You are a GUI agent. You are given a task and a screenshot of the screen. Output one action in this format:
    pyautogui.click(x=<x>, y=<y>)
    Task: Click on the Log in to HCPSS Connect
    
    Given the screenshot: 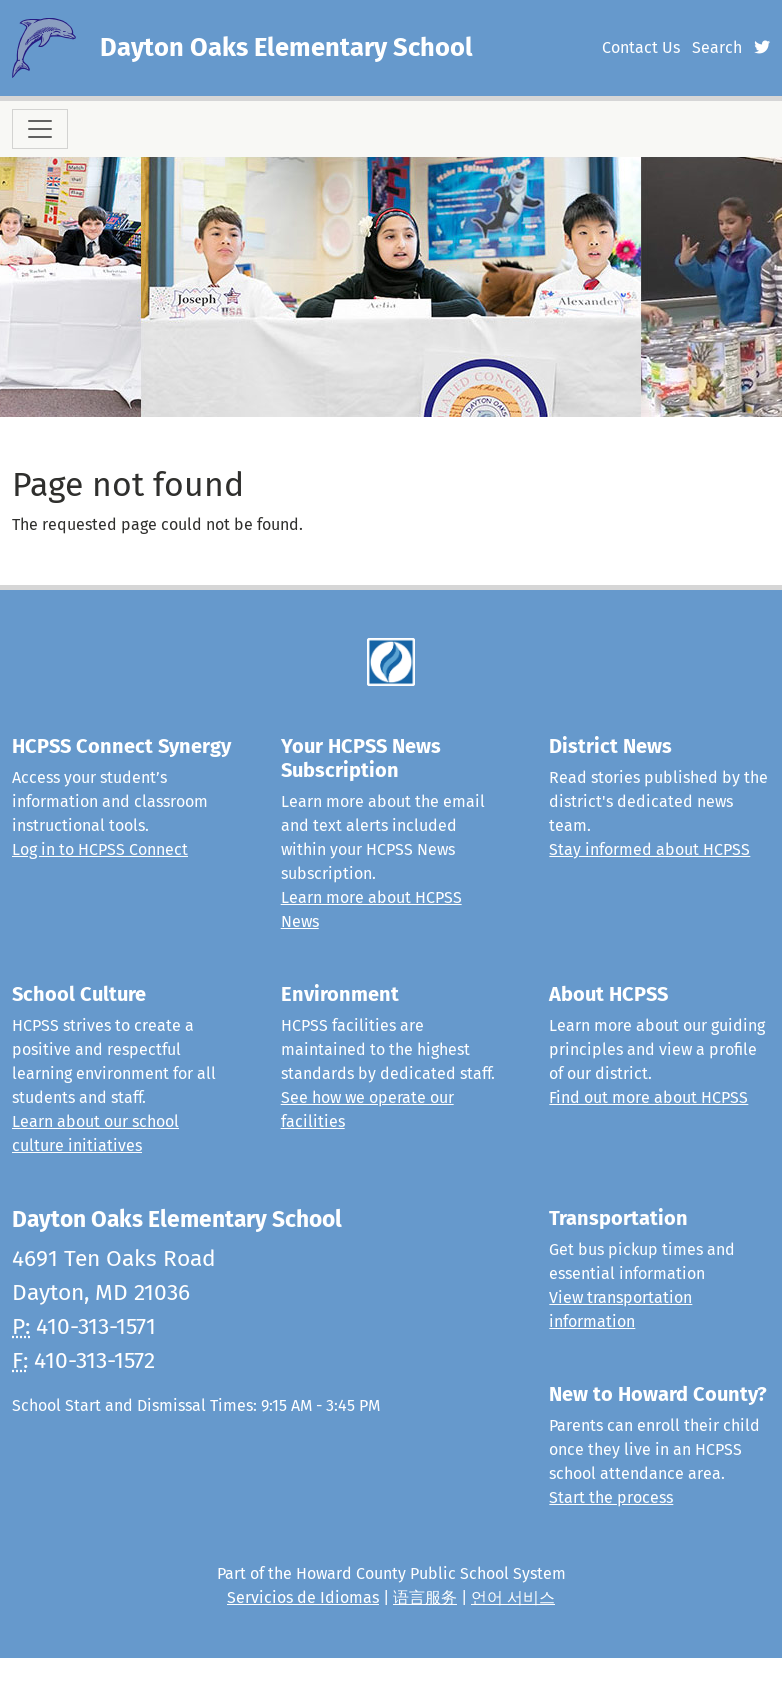 What is the action you would take?
    pyautogui.click(x=100, y=849)
    